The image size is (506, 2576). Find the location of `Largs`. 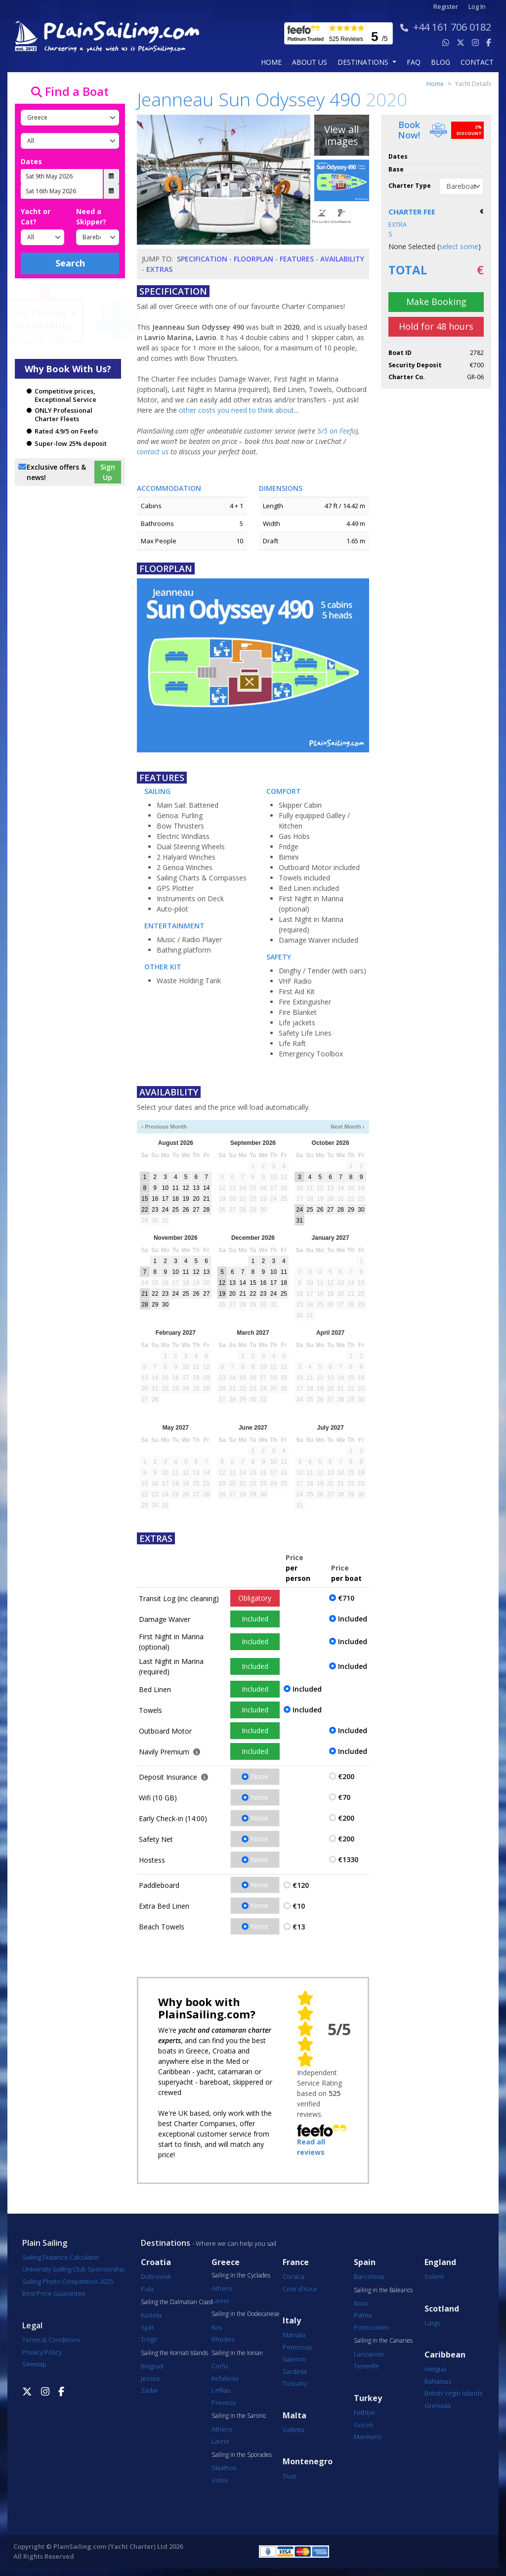

Largs is located at coordinates (432, 2322).